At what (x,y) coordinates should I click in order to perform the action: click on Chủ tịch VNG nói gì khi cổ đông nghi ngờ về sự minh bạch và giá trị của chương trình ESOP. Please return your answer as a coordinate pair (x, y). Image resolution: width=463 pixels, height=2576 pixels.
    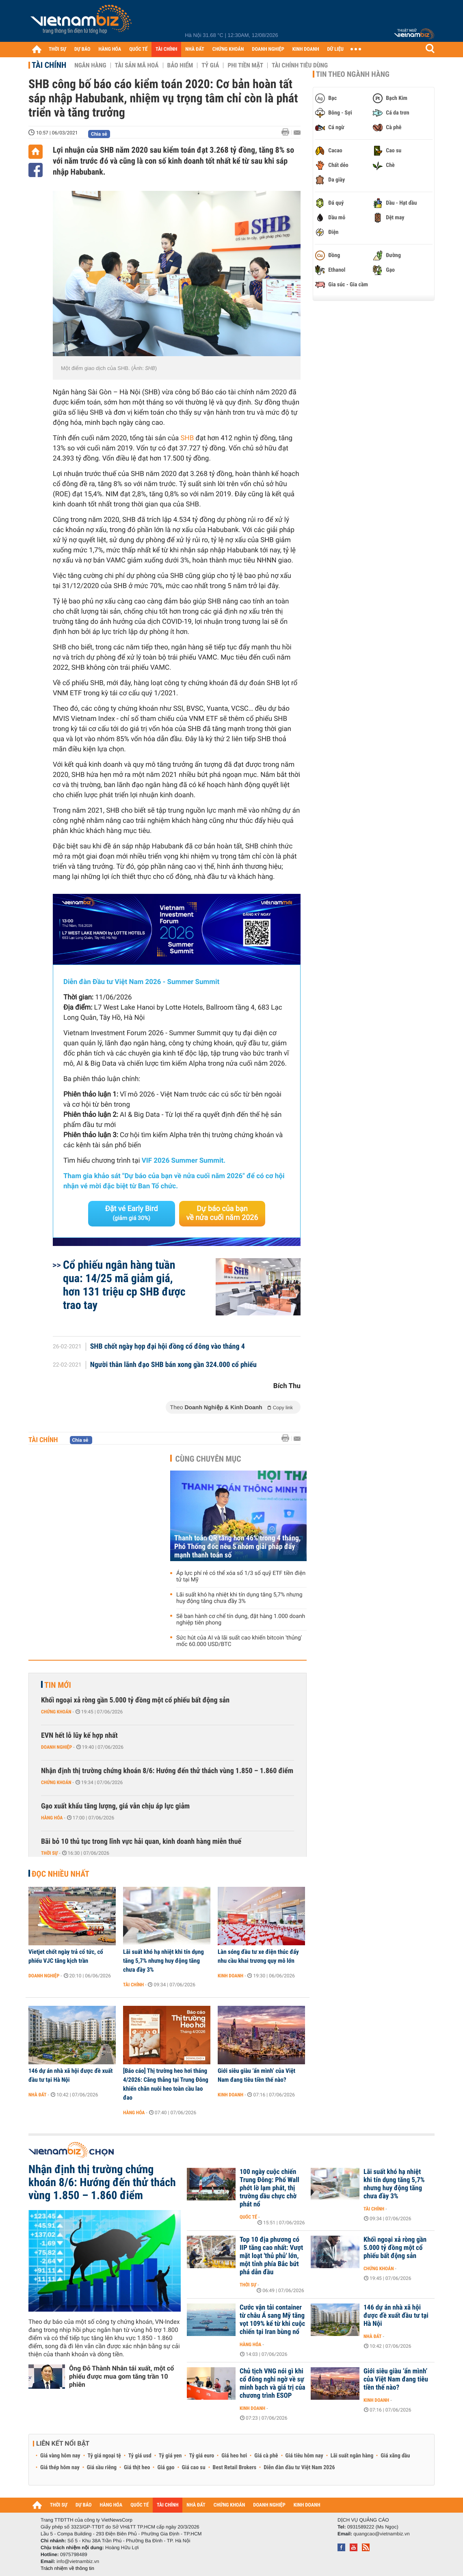
    Looking at the image, I should click on (272, 2383).